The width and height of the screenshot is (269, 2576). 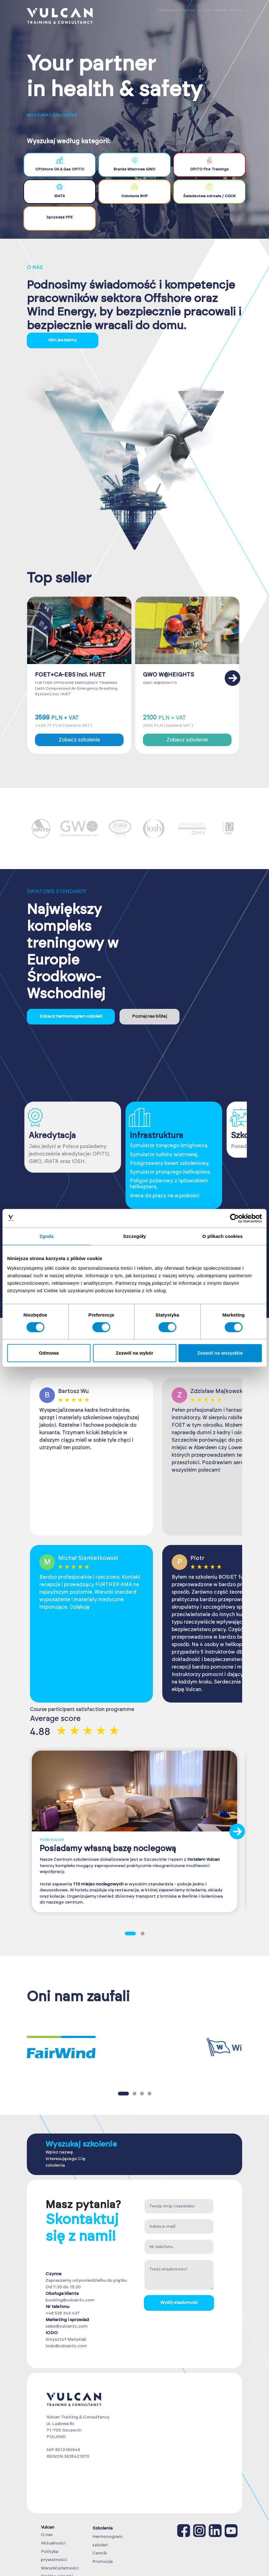 What do you see at coordinates (220, 1353) in the screenshot?
I see `Zezwól na wszystkie` at bounding box center [220, 1353].